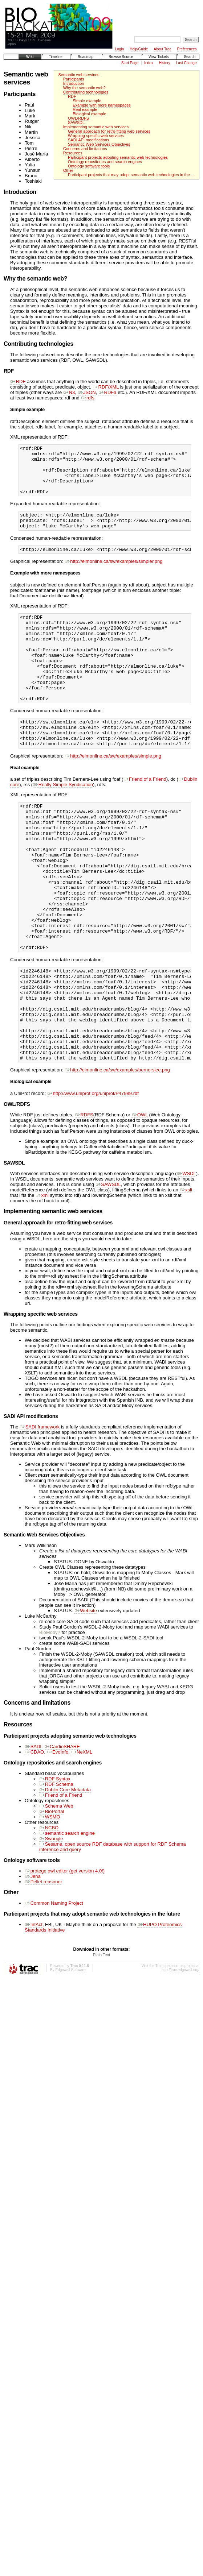 This screenshot has height=2576, width=203. I want to click on Contributing technologies, so click(86, 92).